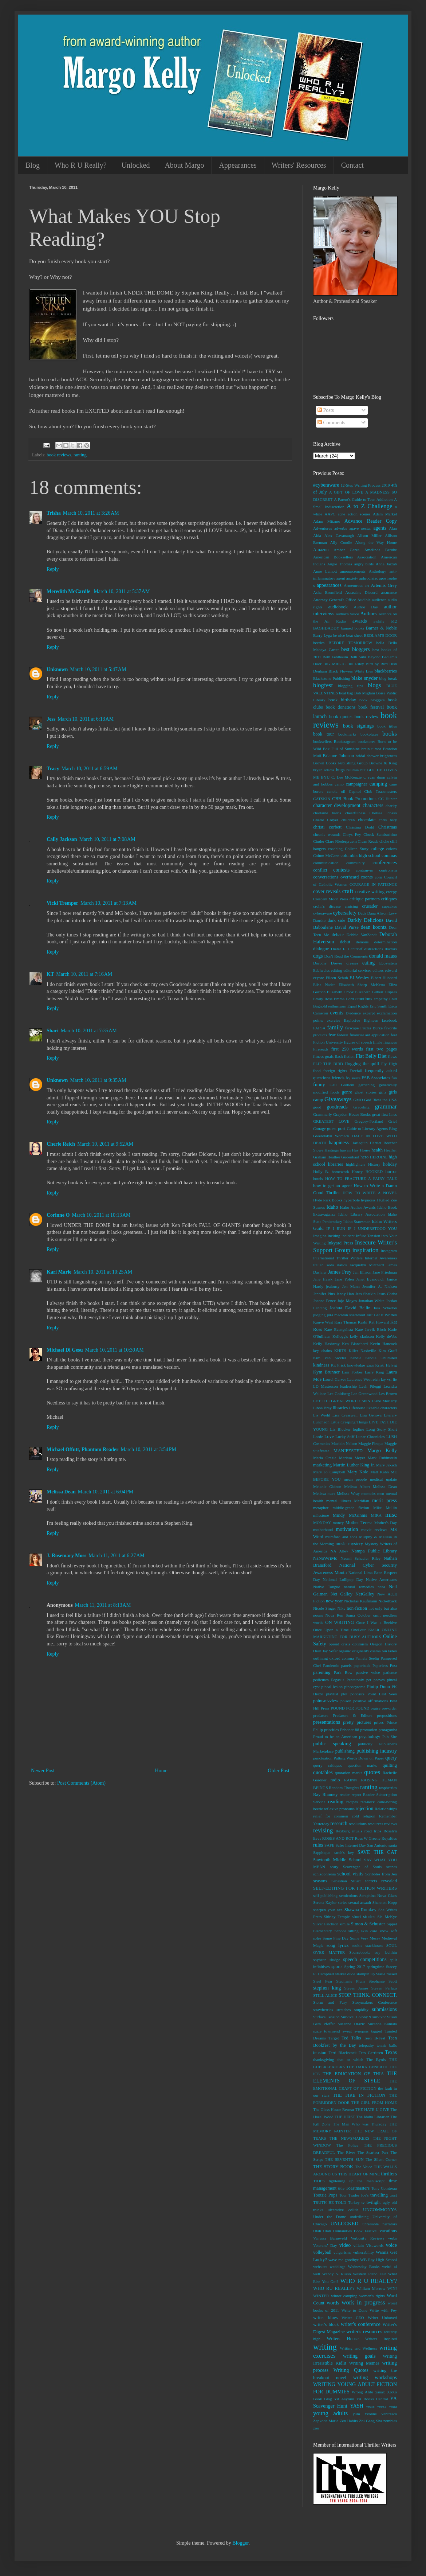  What do you see at coordinates (375, 2377) in the screenshot?
I see `writing workshops` at bounding box center [375, 2377].